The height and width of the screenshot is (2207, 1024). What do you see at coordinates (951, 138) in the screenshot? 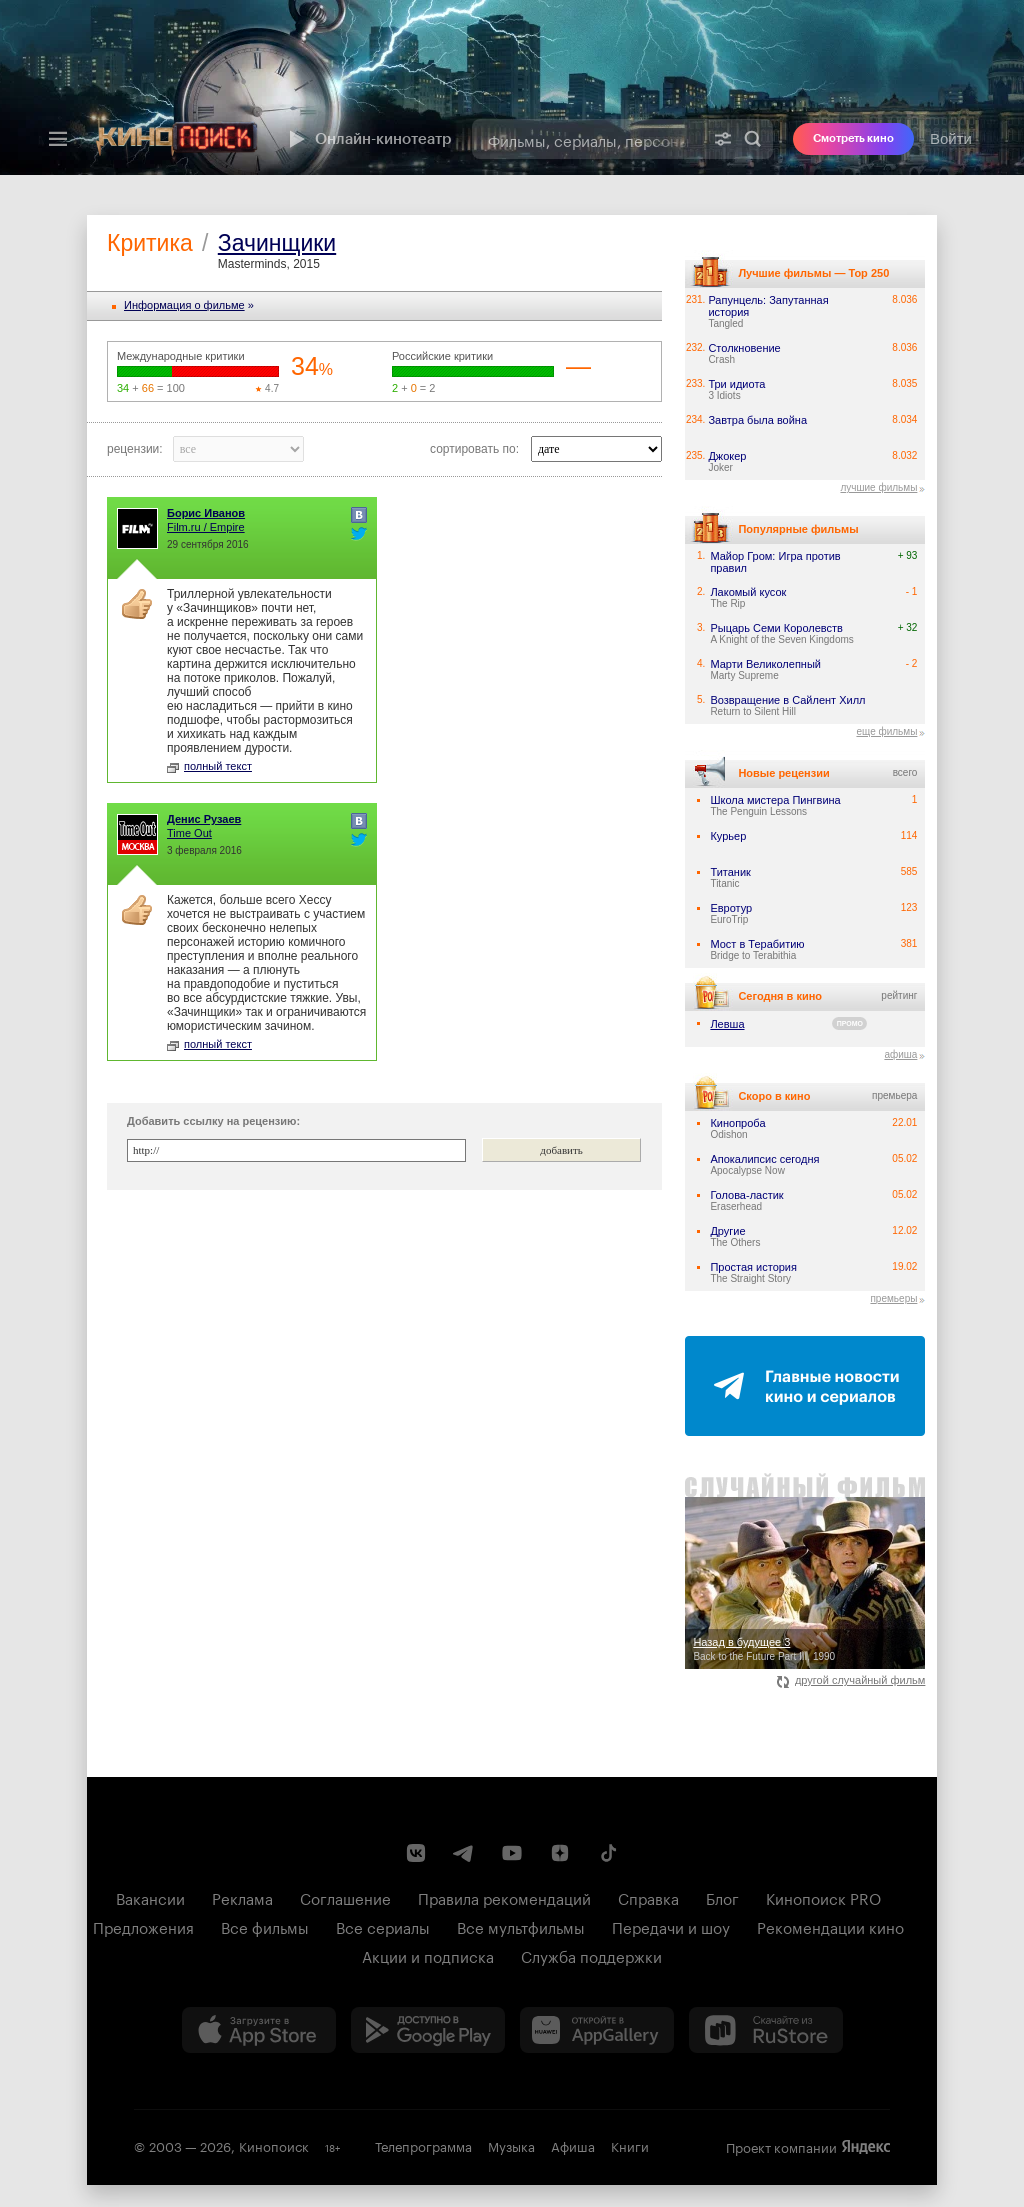
I see `Войти` at bounding box center [951, 138].